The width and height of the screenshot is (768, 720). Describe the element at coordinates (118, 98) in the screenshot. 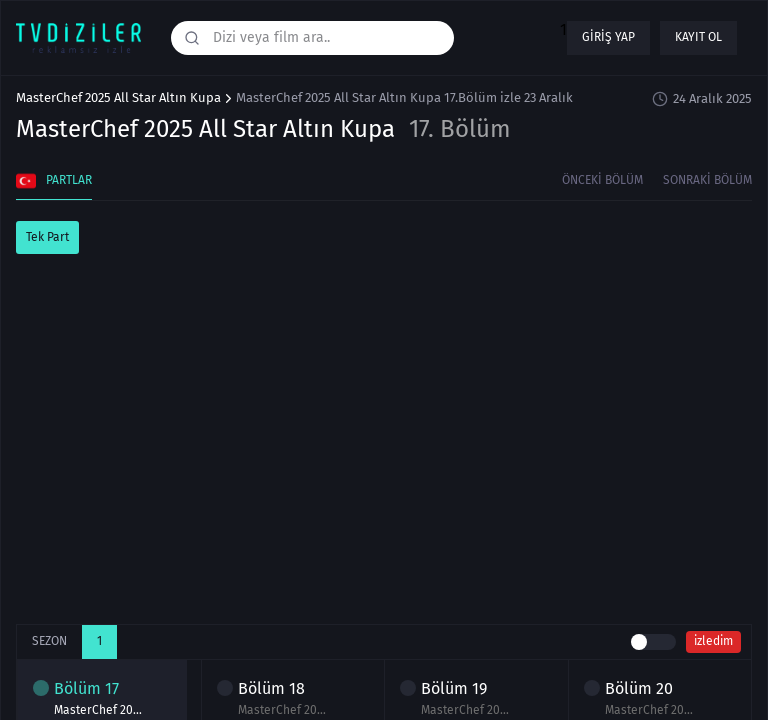

I see `MasterChef 2025 All Star Altın Kupa` at that location.